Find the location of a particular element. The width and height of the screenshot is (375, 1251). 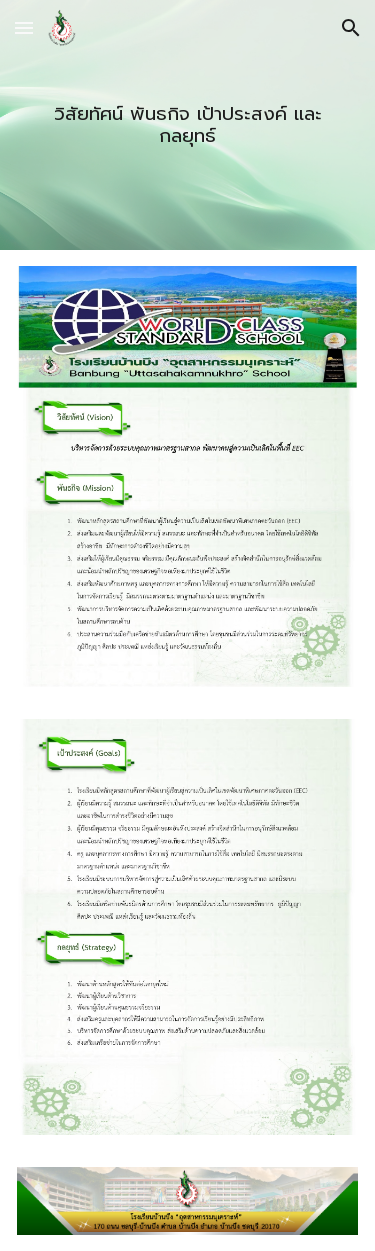

[button] is located at coordinates (24, 27).